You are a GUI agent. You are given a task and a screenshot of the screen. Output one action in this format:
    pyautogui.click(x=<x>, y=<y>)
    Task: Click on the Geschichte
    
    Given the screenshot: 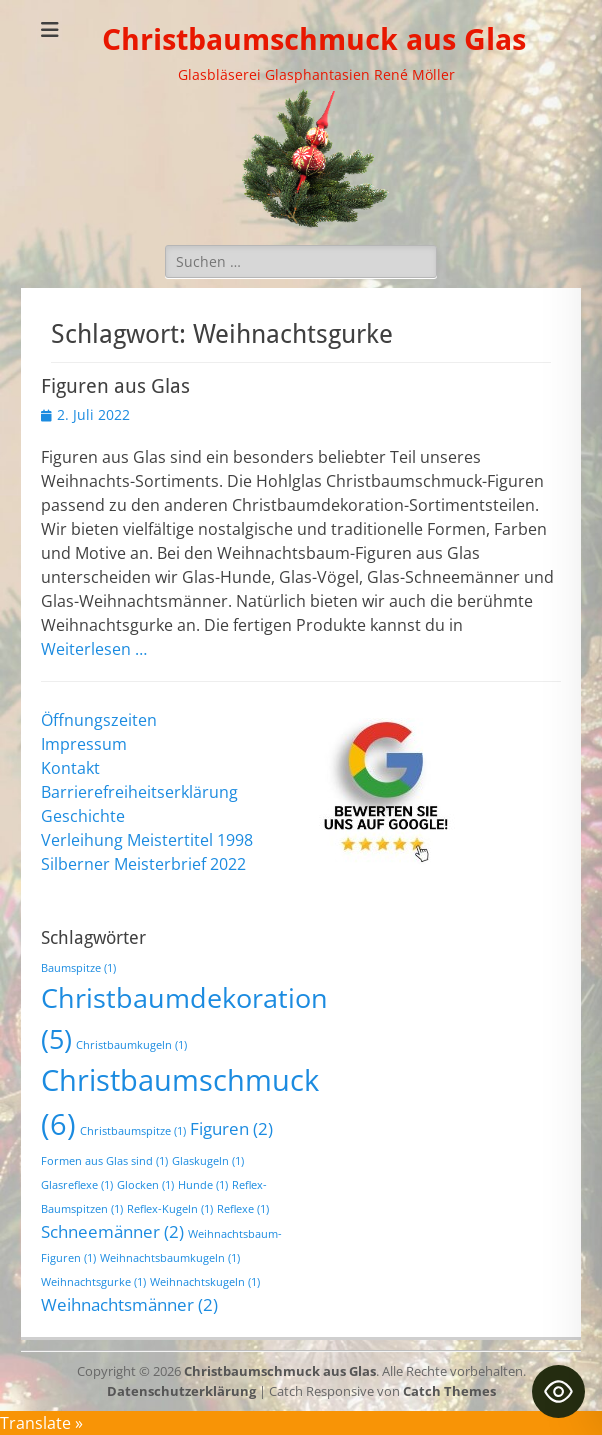 What is the action you would take?
    pyautogui.click(x=83, y=816)
    